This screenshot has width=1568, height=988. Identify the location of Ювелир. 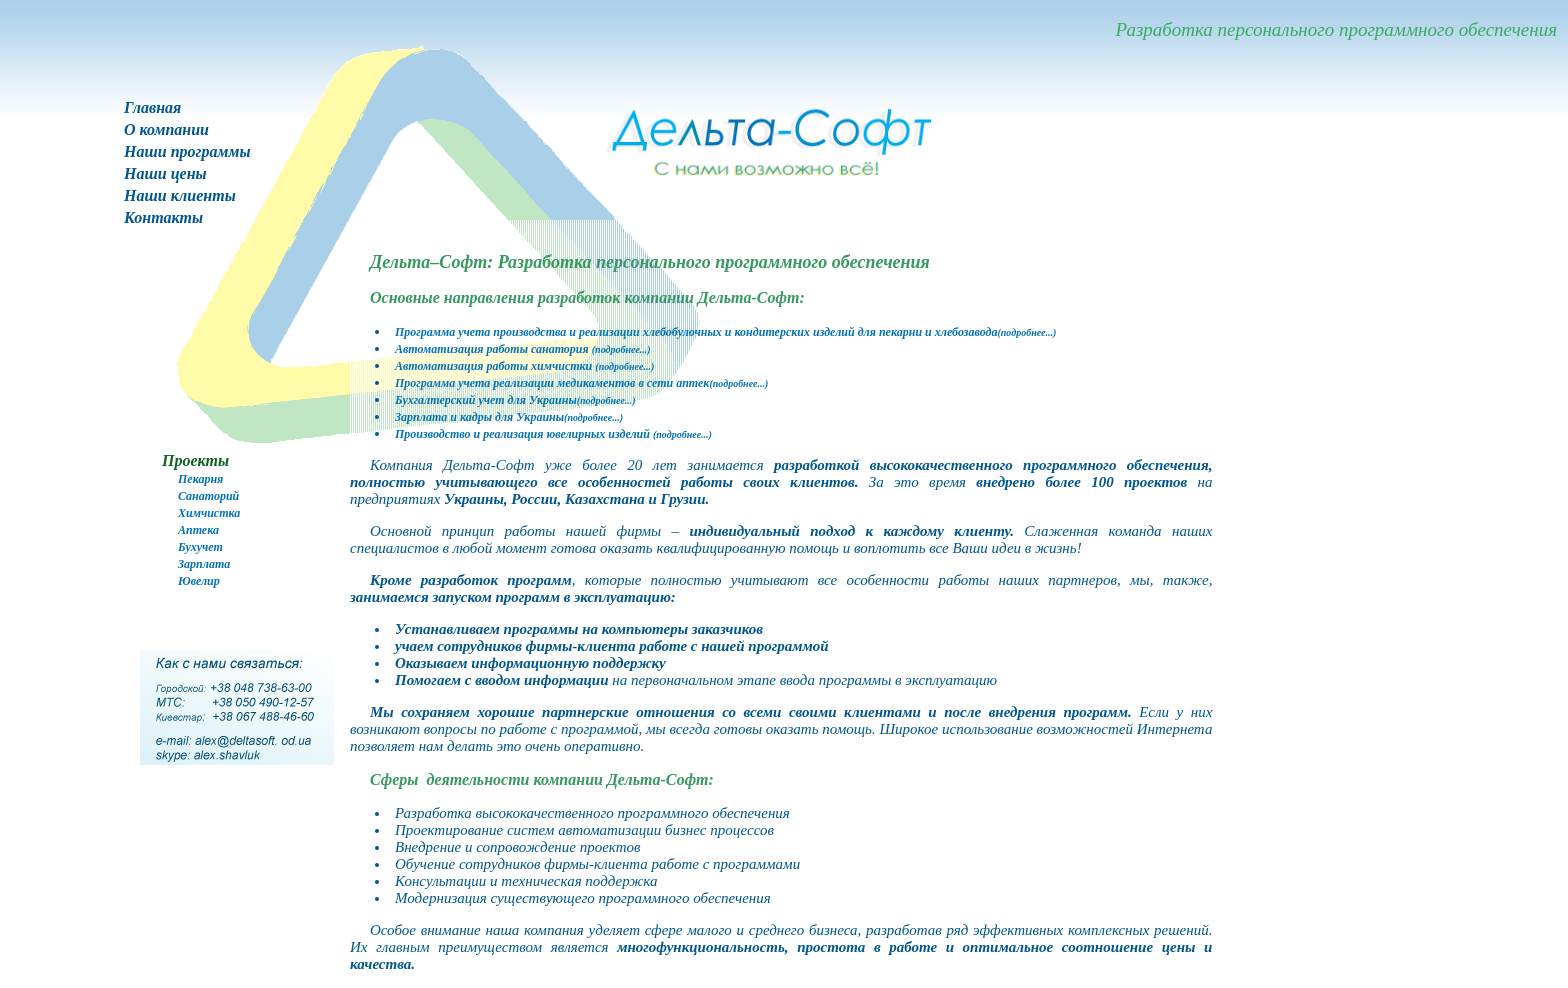
(199, 581).